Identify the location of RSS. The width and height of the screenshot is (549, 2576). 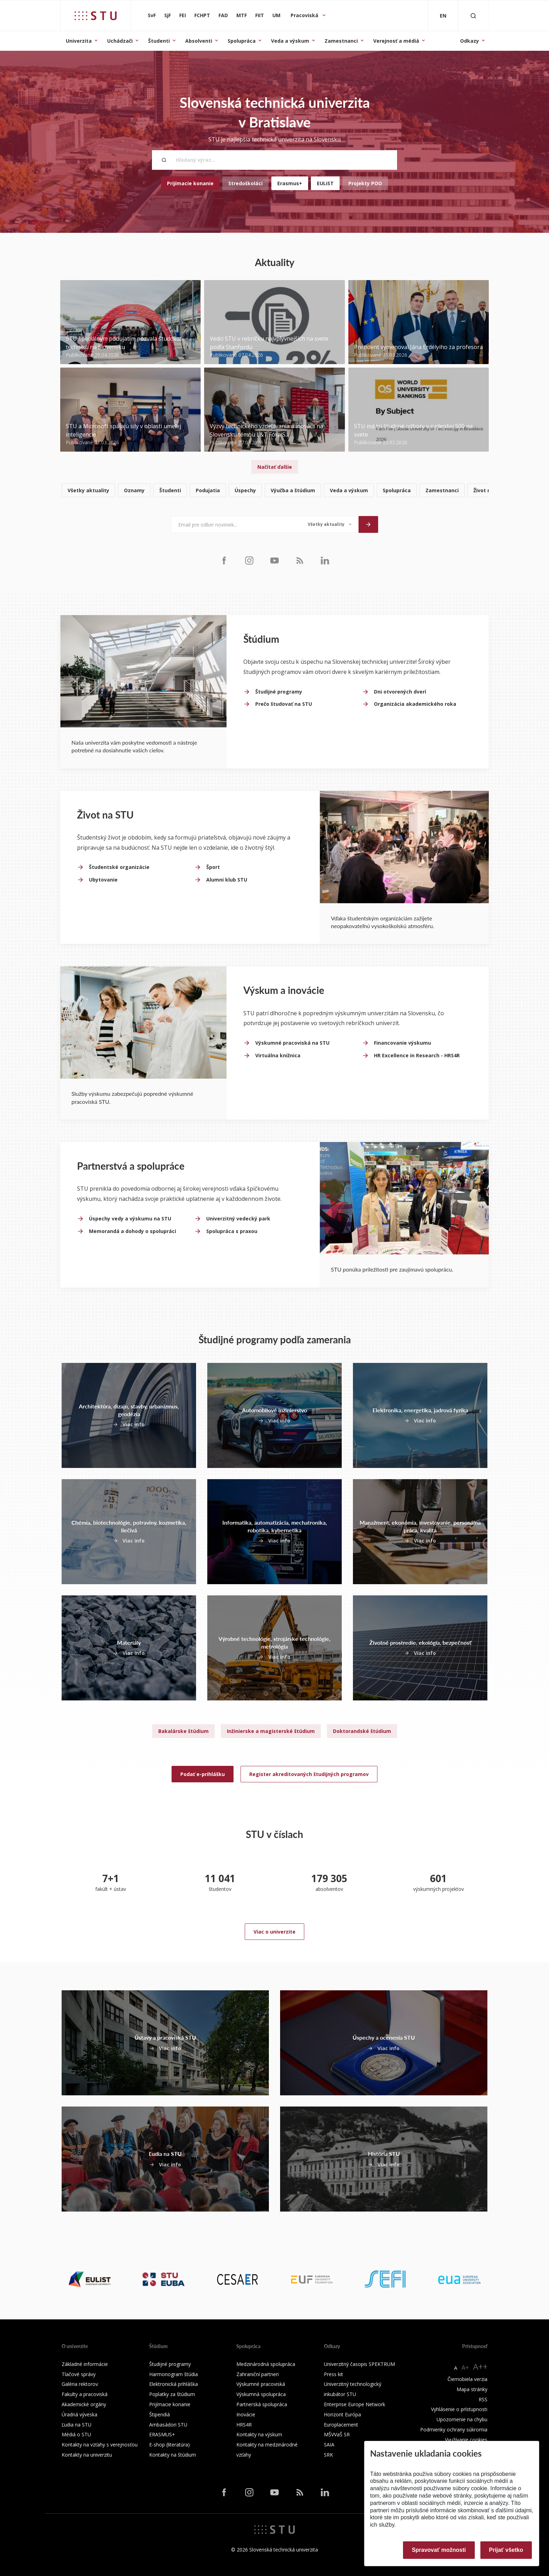
(483, 2399).